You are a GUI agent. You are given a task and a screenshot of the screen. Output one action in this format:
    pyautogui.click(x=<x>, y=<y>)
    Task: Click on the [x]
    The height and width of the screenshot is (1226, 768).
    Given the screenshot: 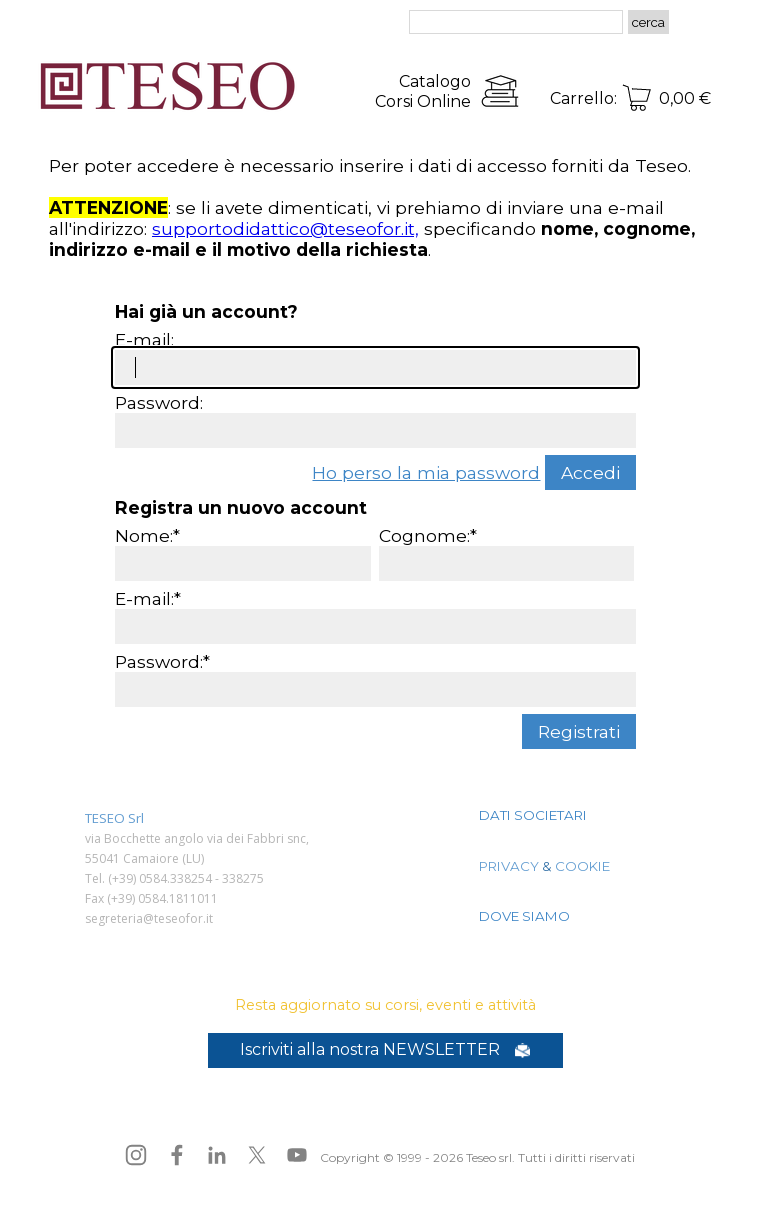 What is the action you would take?
    pyautogui.click(x=257, y=1155)
    